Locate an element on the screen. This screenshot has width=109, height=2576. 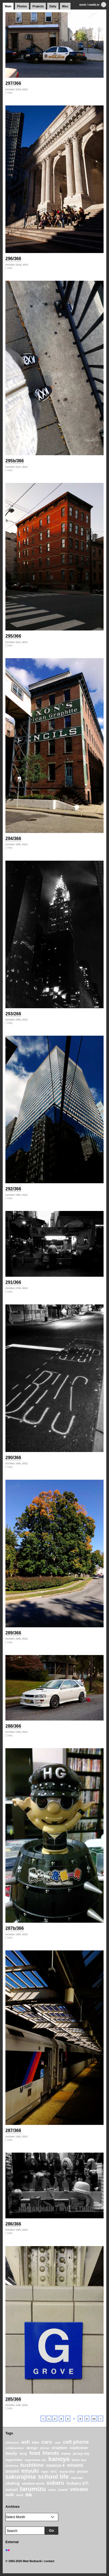
291/366 is located at coordinates (13, 1282).